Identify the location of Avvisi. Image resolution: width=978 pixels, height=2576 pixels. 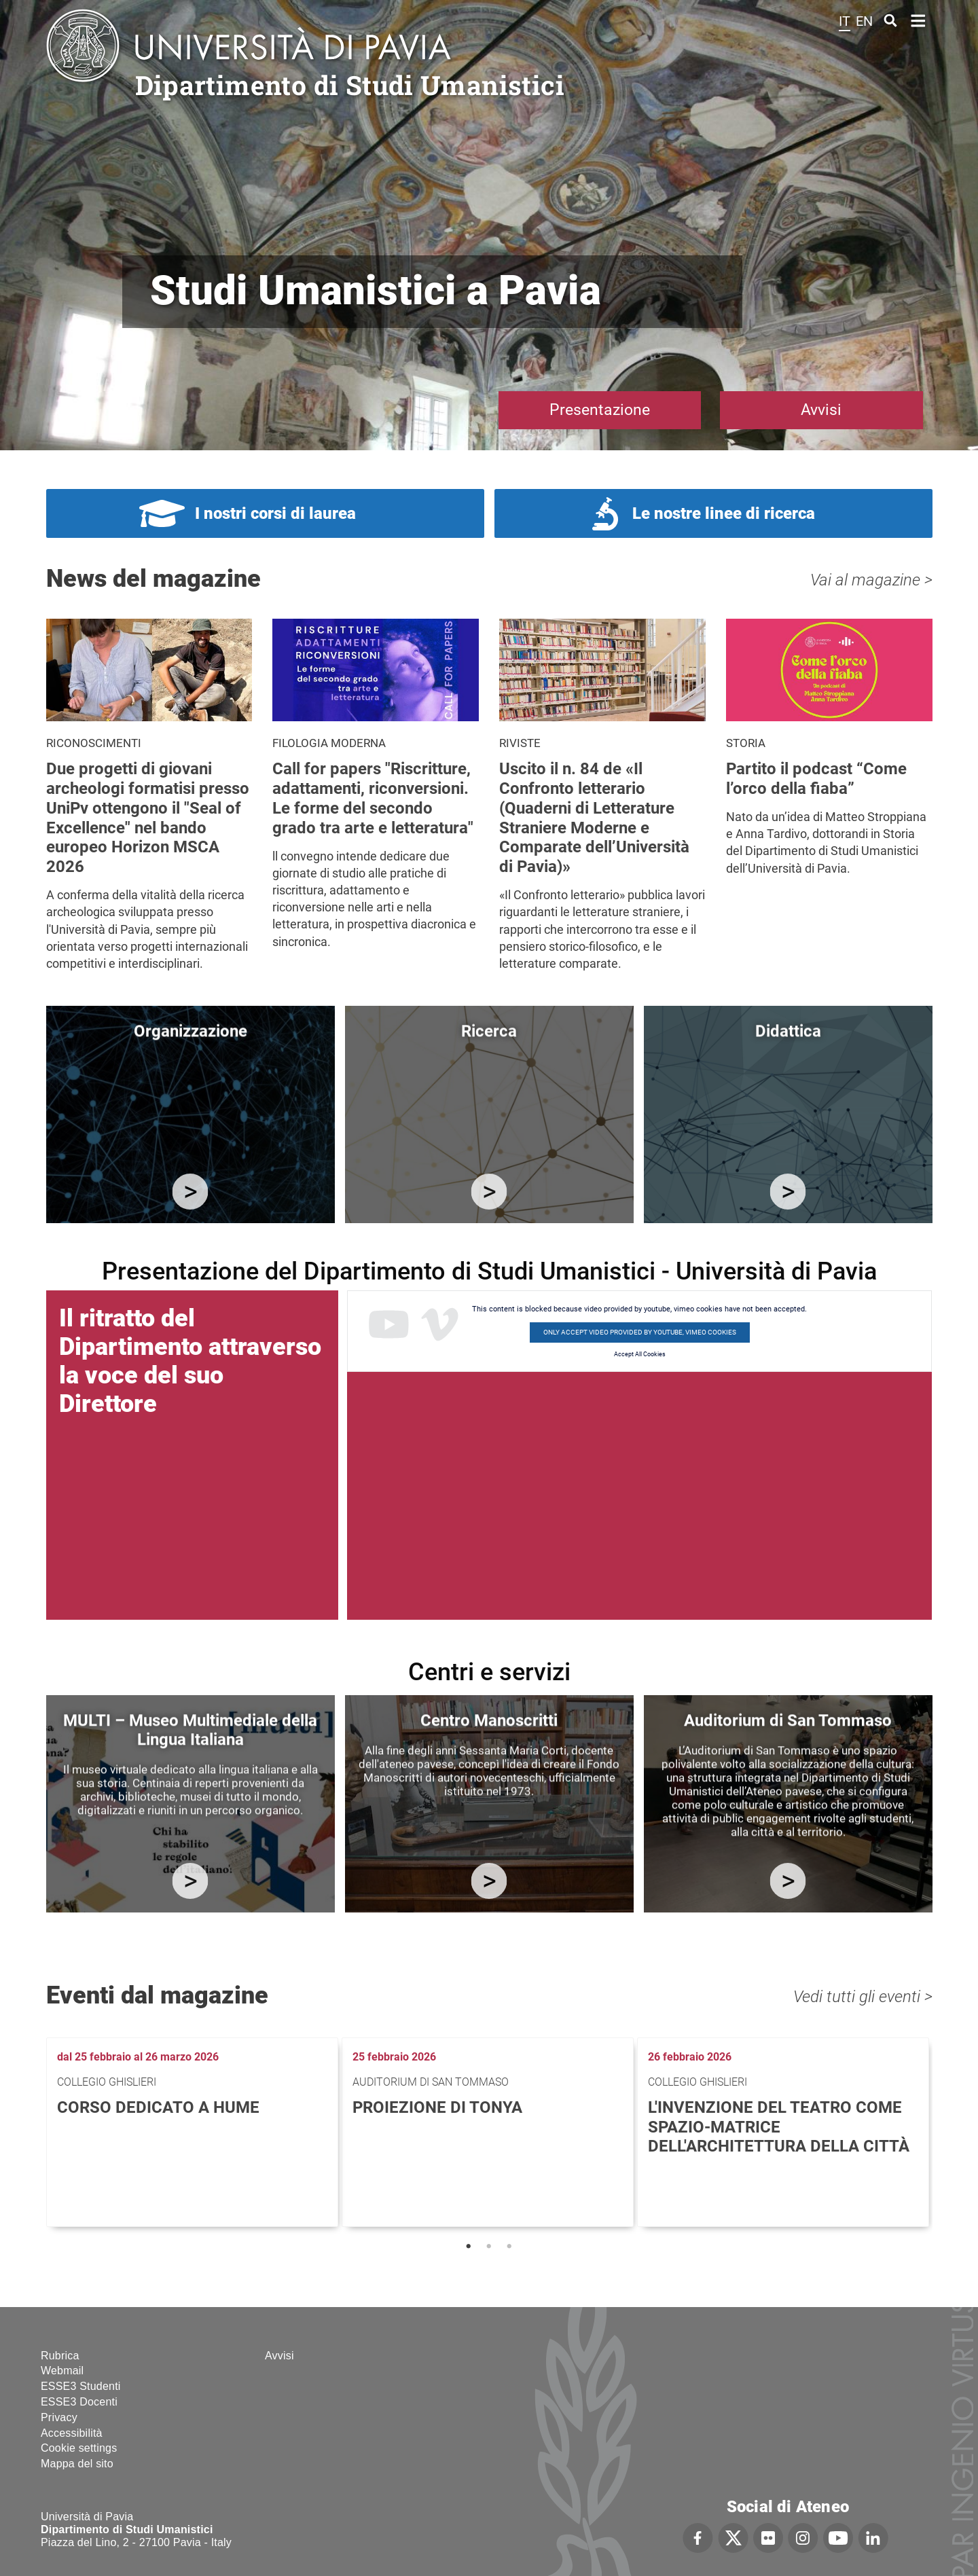
(821, 410).